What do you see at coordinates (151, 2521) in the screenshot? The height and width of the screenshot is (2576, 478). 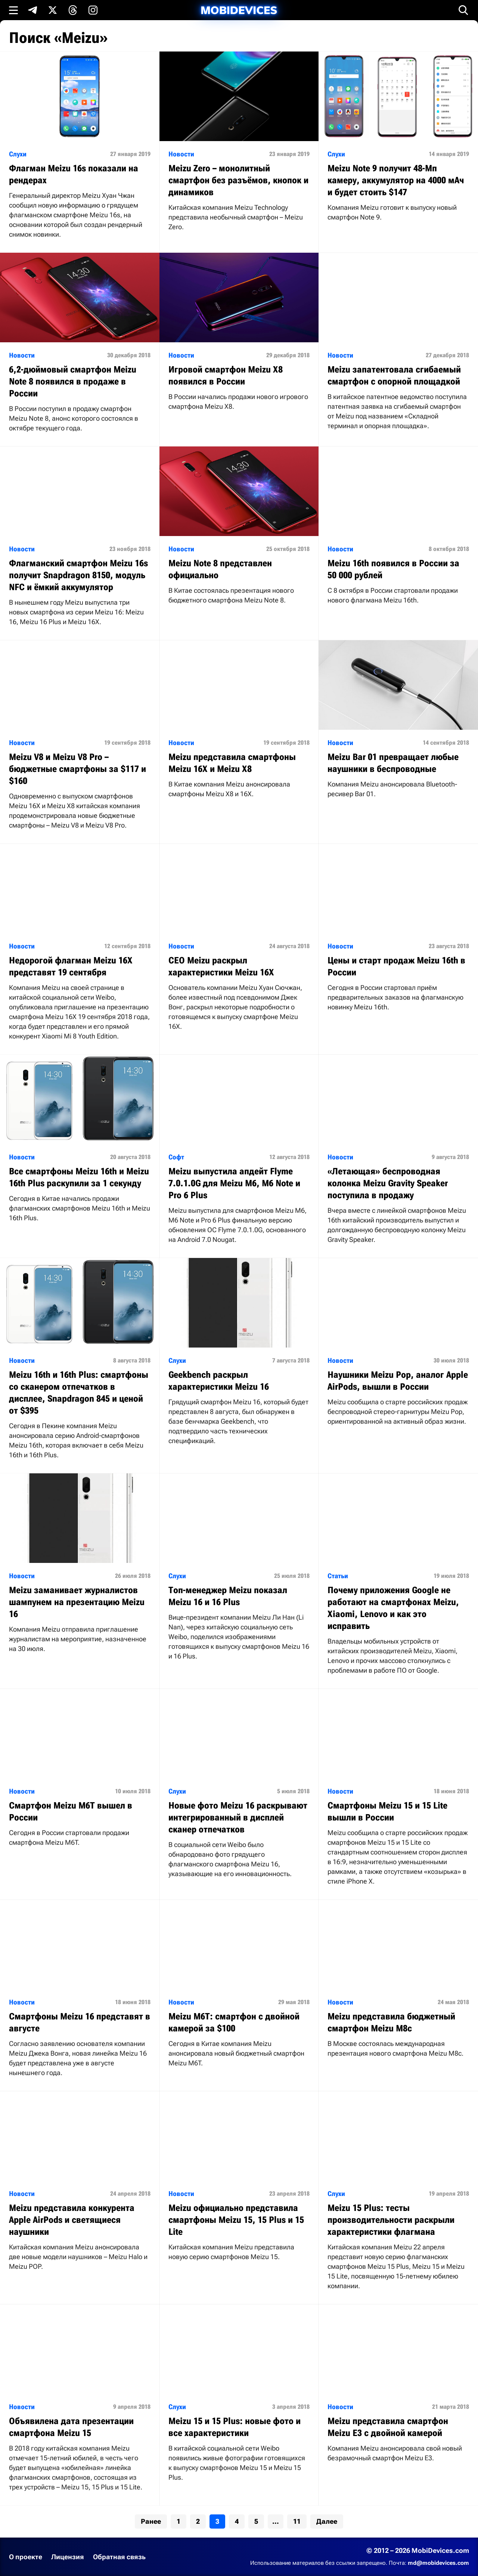 I see `Ранее` at bounding box center [151, 2521].